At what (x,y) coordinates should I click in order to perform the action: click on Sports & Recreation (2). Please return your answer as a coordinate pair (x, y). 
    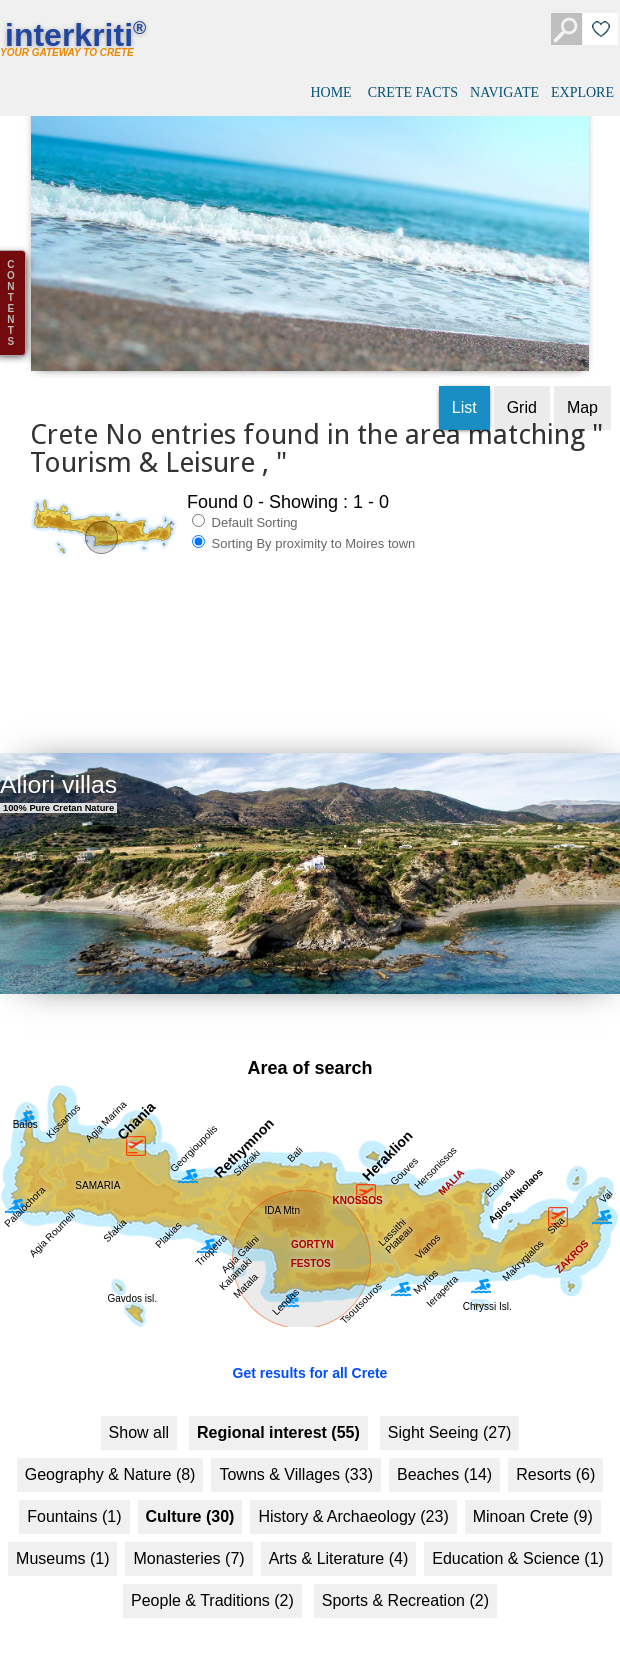
    Looking at the image, I should click on (405, 1587).